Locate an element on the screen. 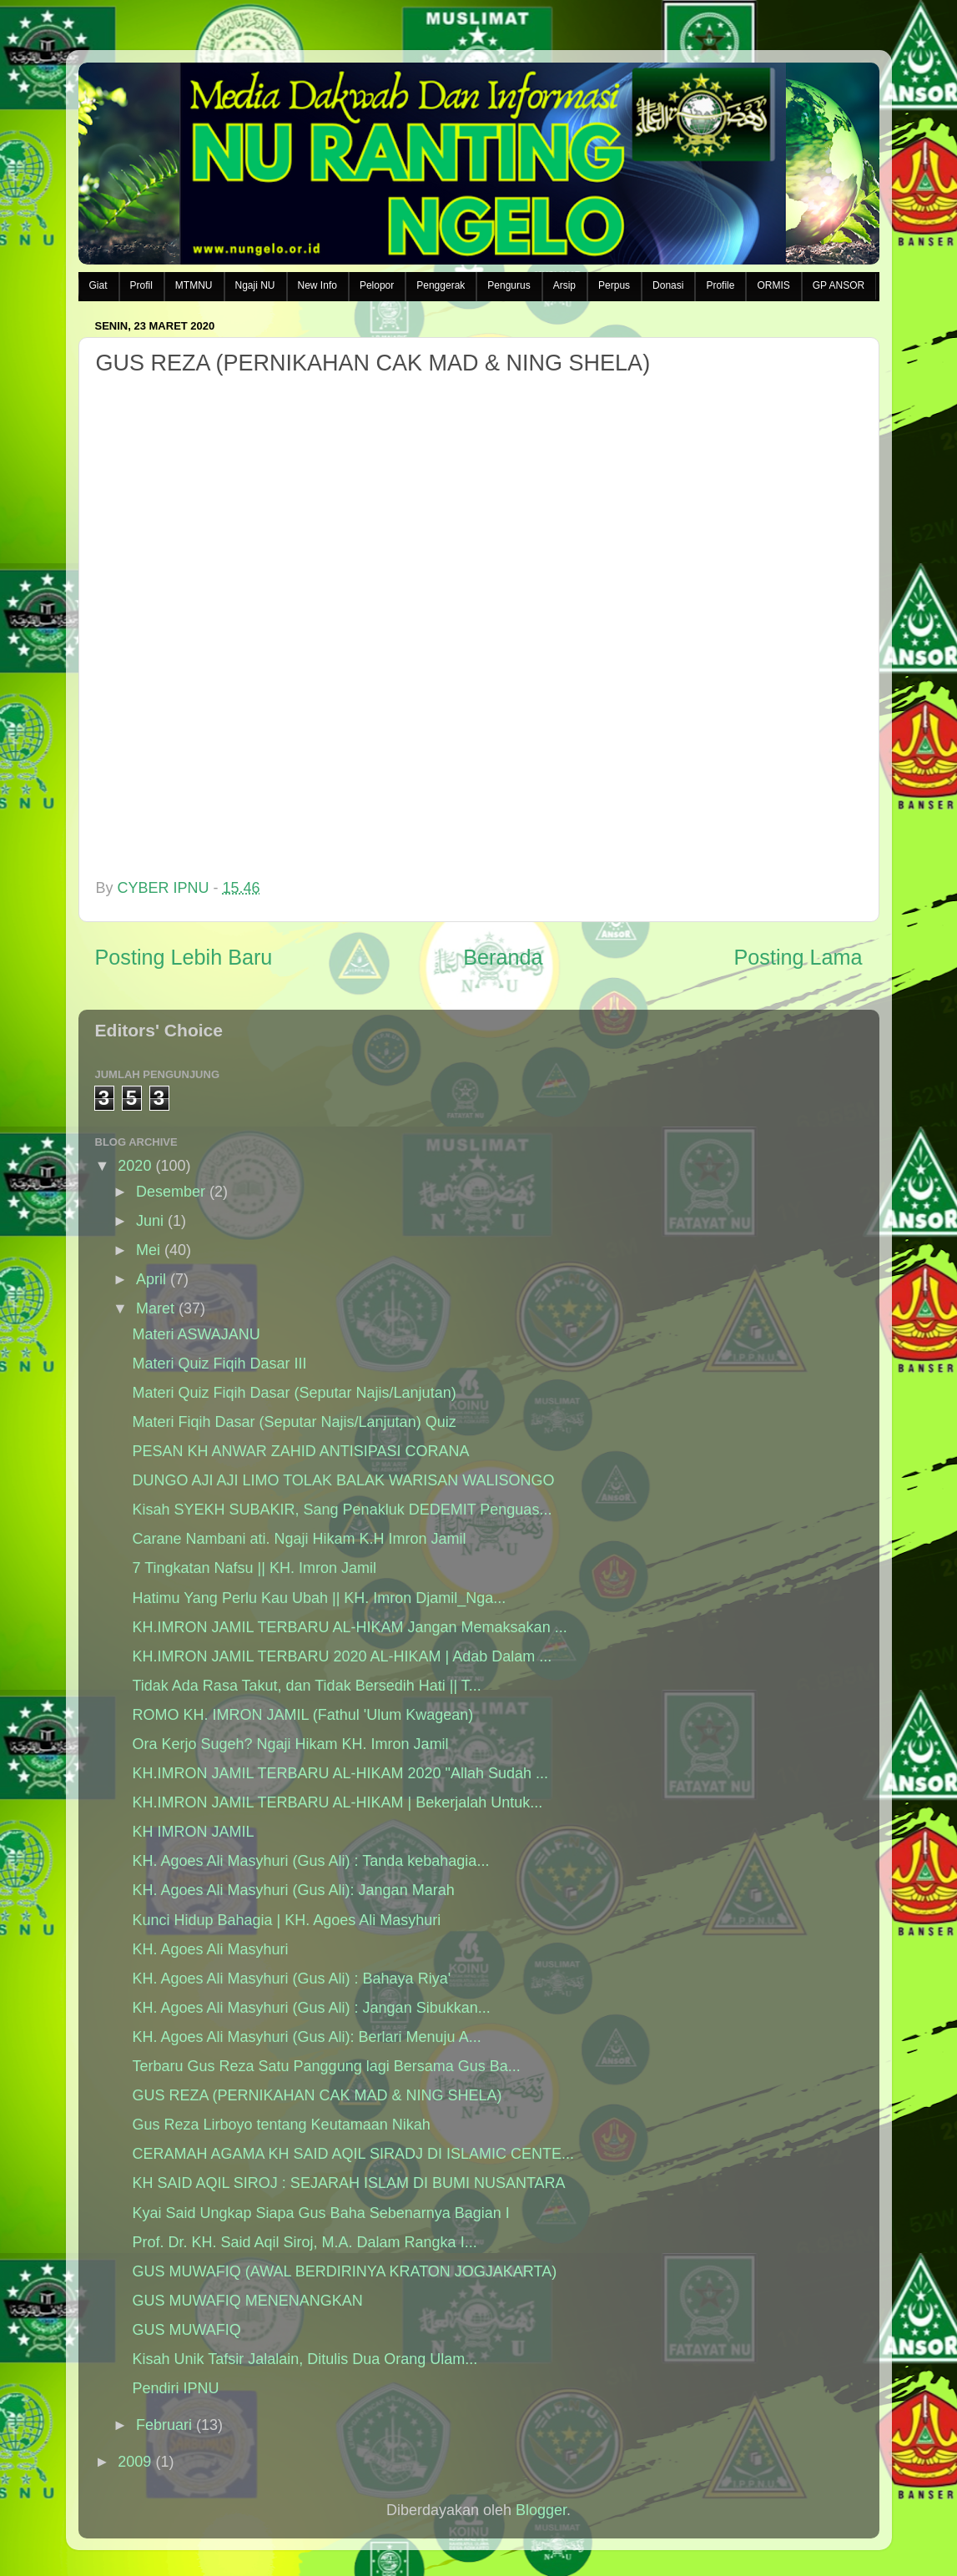 This screenshot has width=957, height=2576. Posting Lama is located at coordinates (797, 957).